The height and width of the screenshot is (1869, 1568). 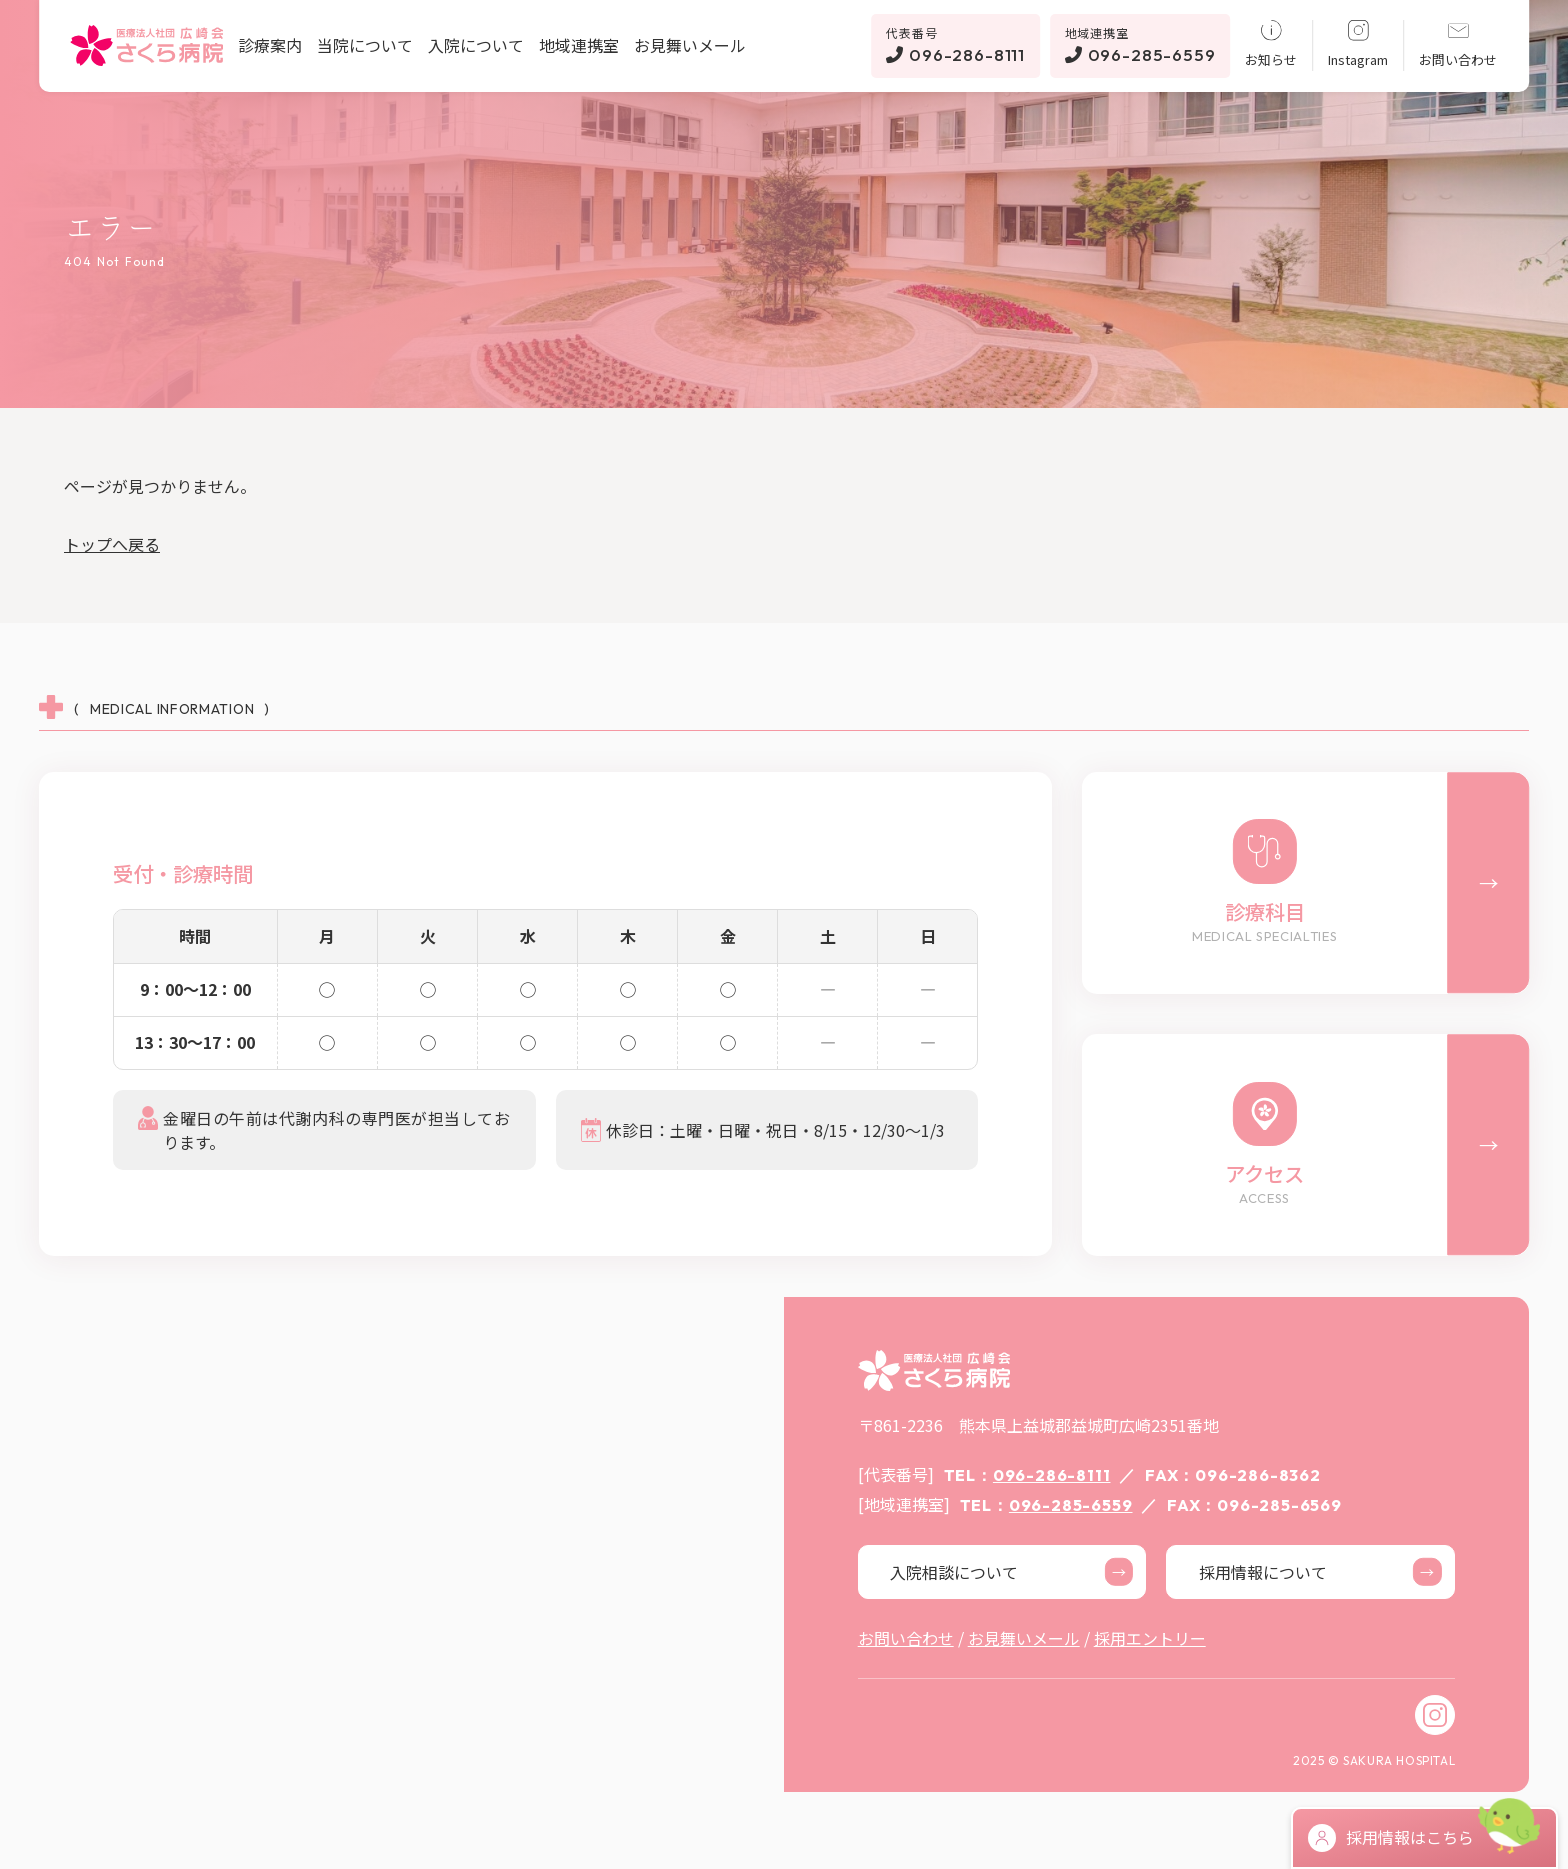 What do you see at coordinates (579, 45) in the screenshot?
I see `地域連携室` at bounding box center [579, 45].